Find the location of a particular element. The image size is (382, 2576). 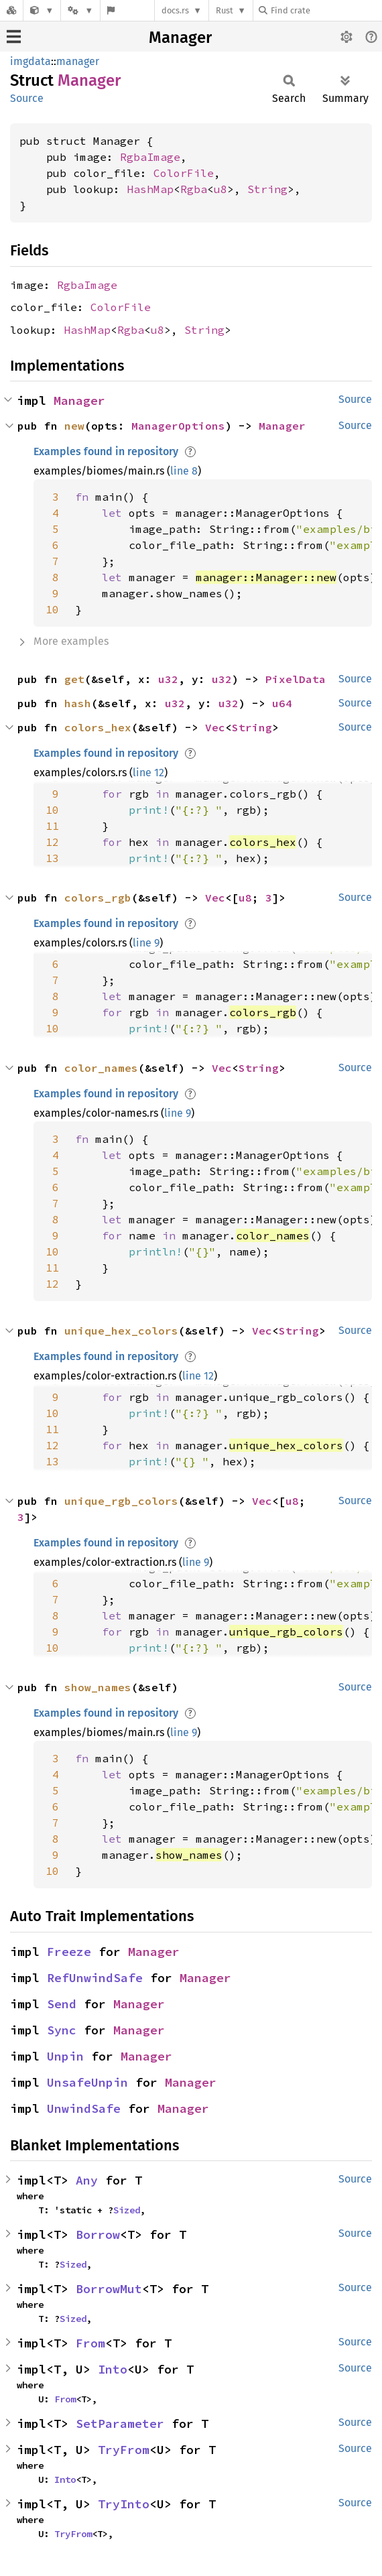

String is located at coordinates (267, 189).